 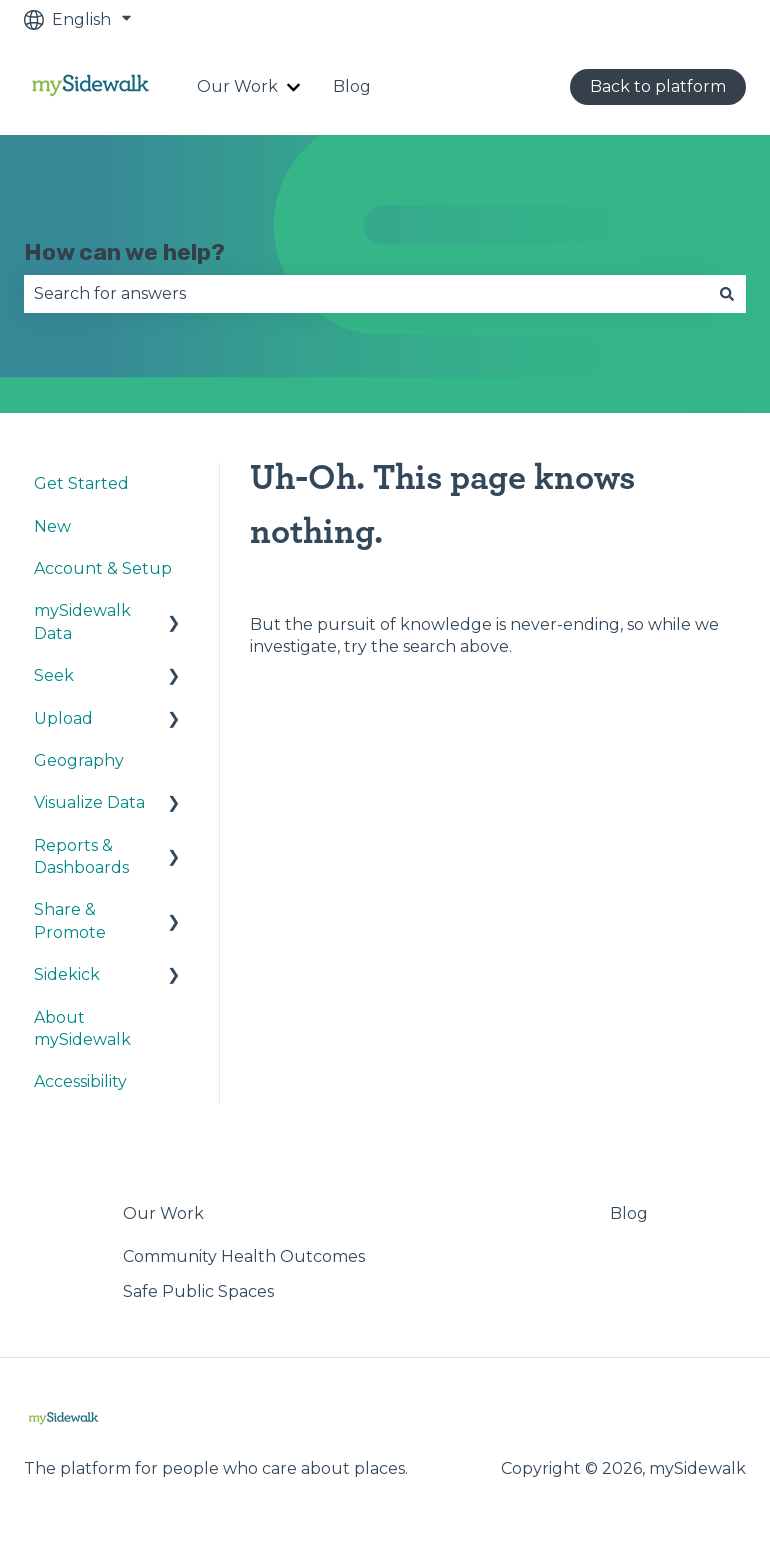 What do you see at coordinates (352, 86) in the screenshot?
I see `Blog` at bounding box center [352, 86].